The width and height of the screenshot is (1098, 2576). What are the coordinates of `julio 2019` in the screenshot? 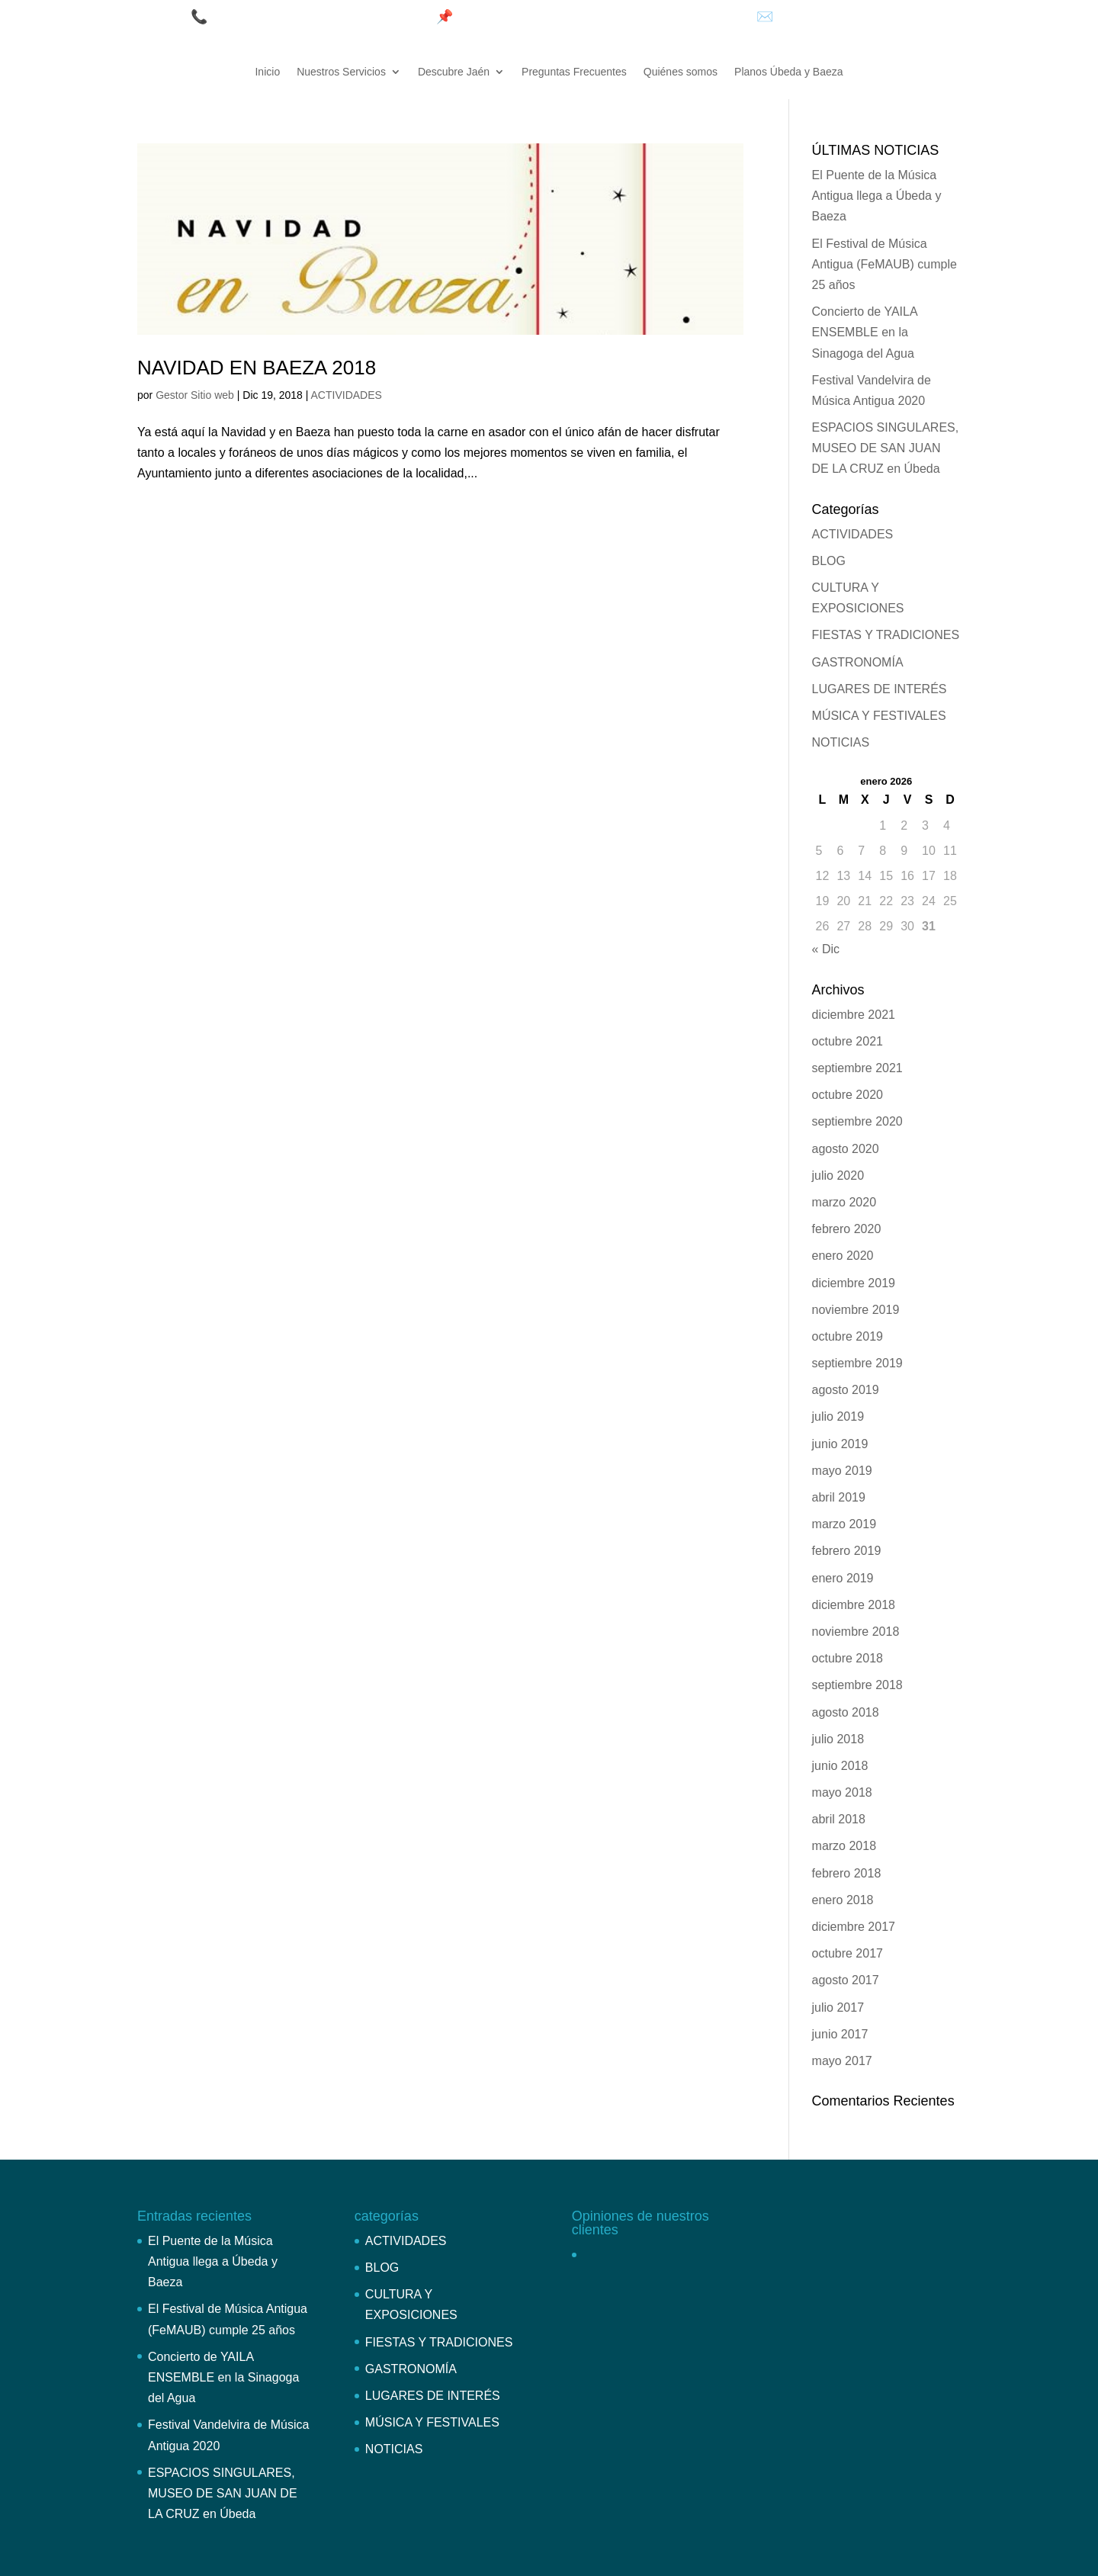 It's located at (838, 1416).